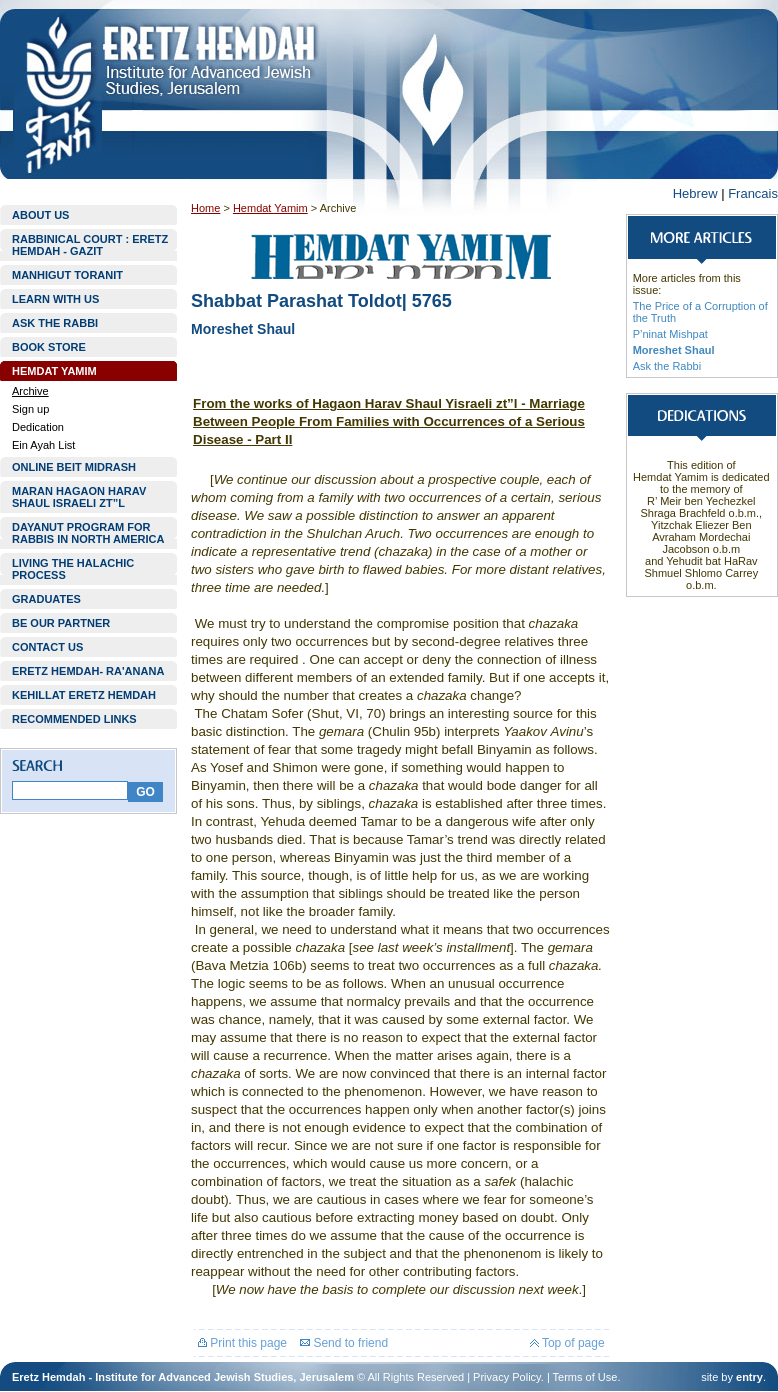  I want to click on Home, so click(205, 208).